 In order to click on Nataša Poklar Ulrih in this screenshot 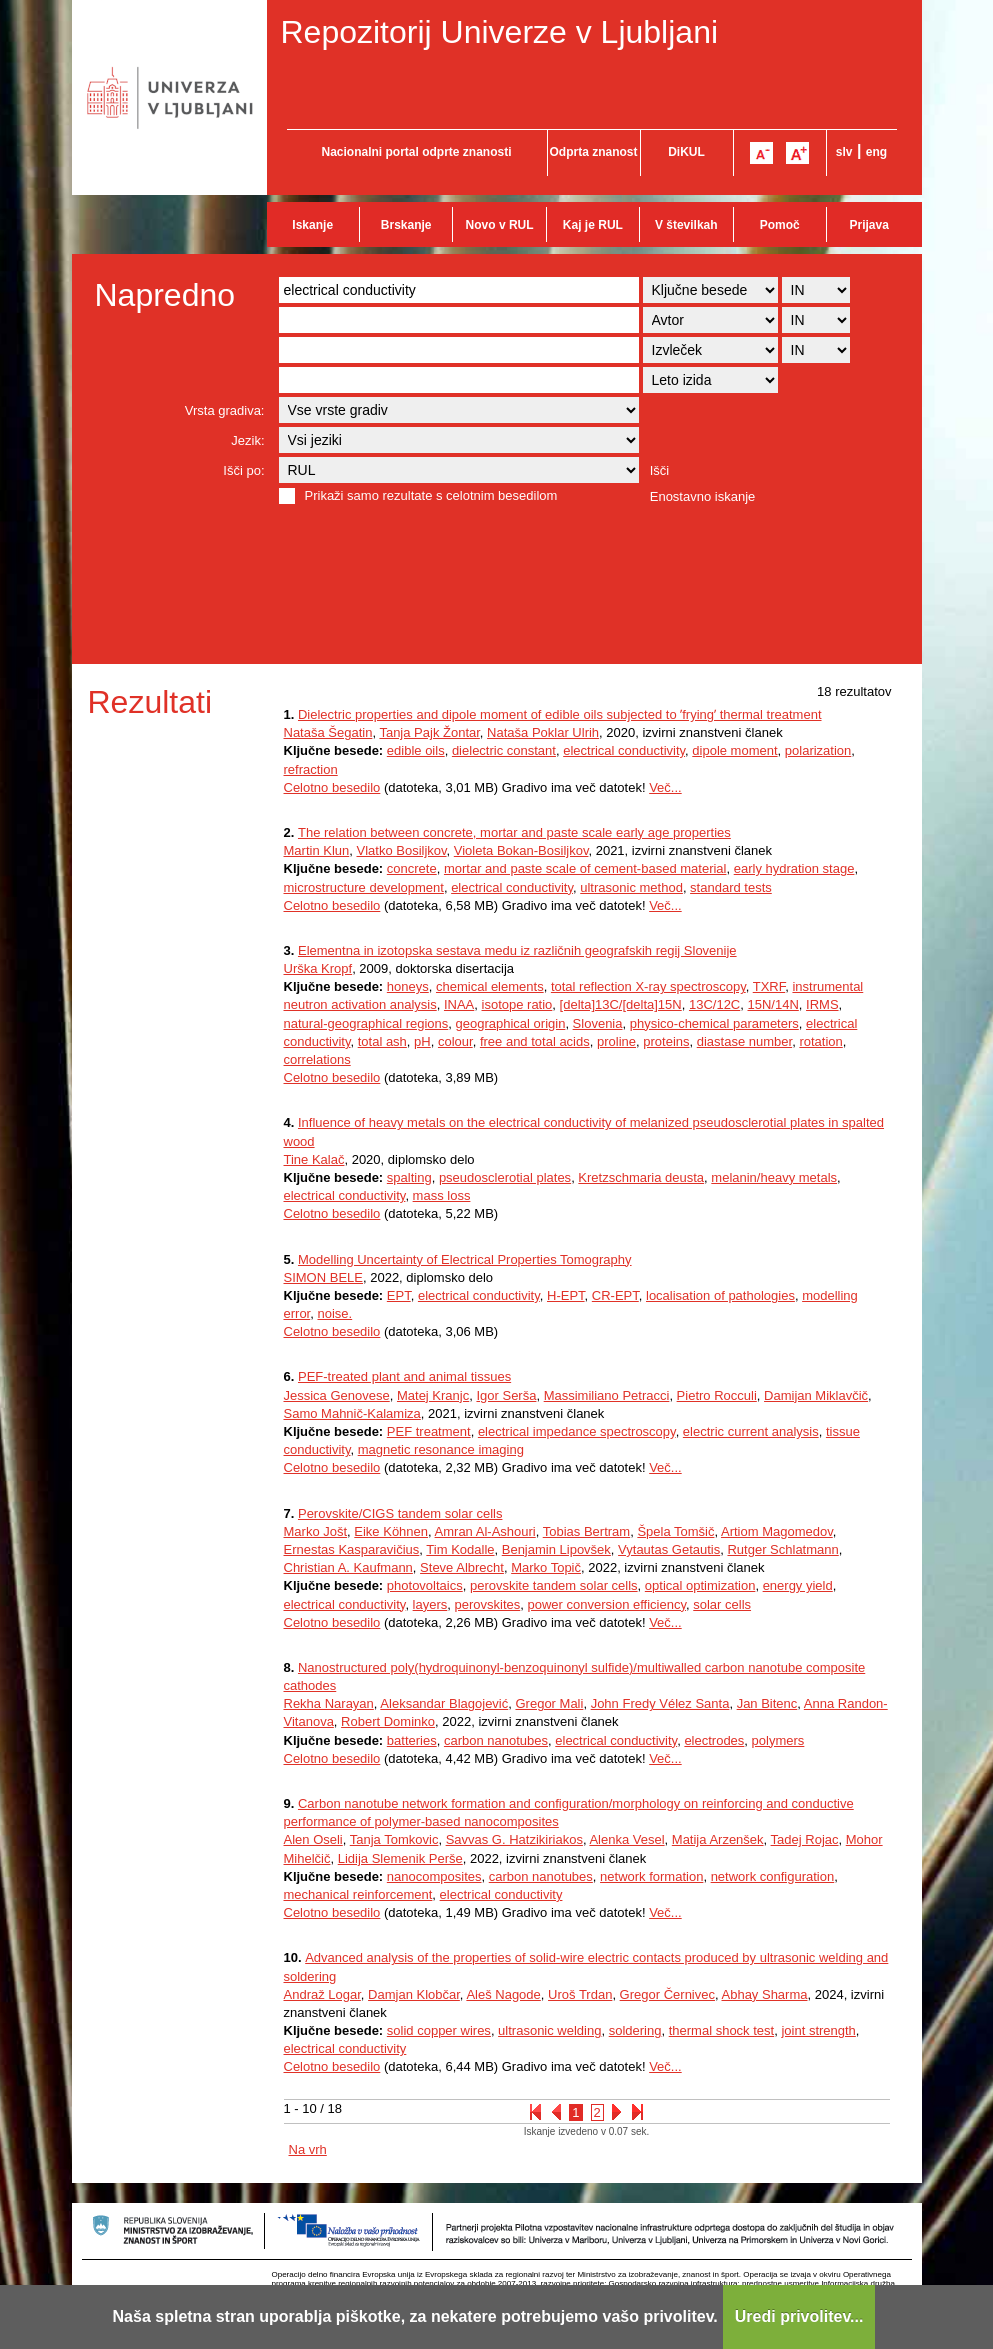, I will do `click(543, 732)`.